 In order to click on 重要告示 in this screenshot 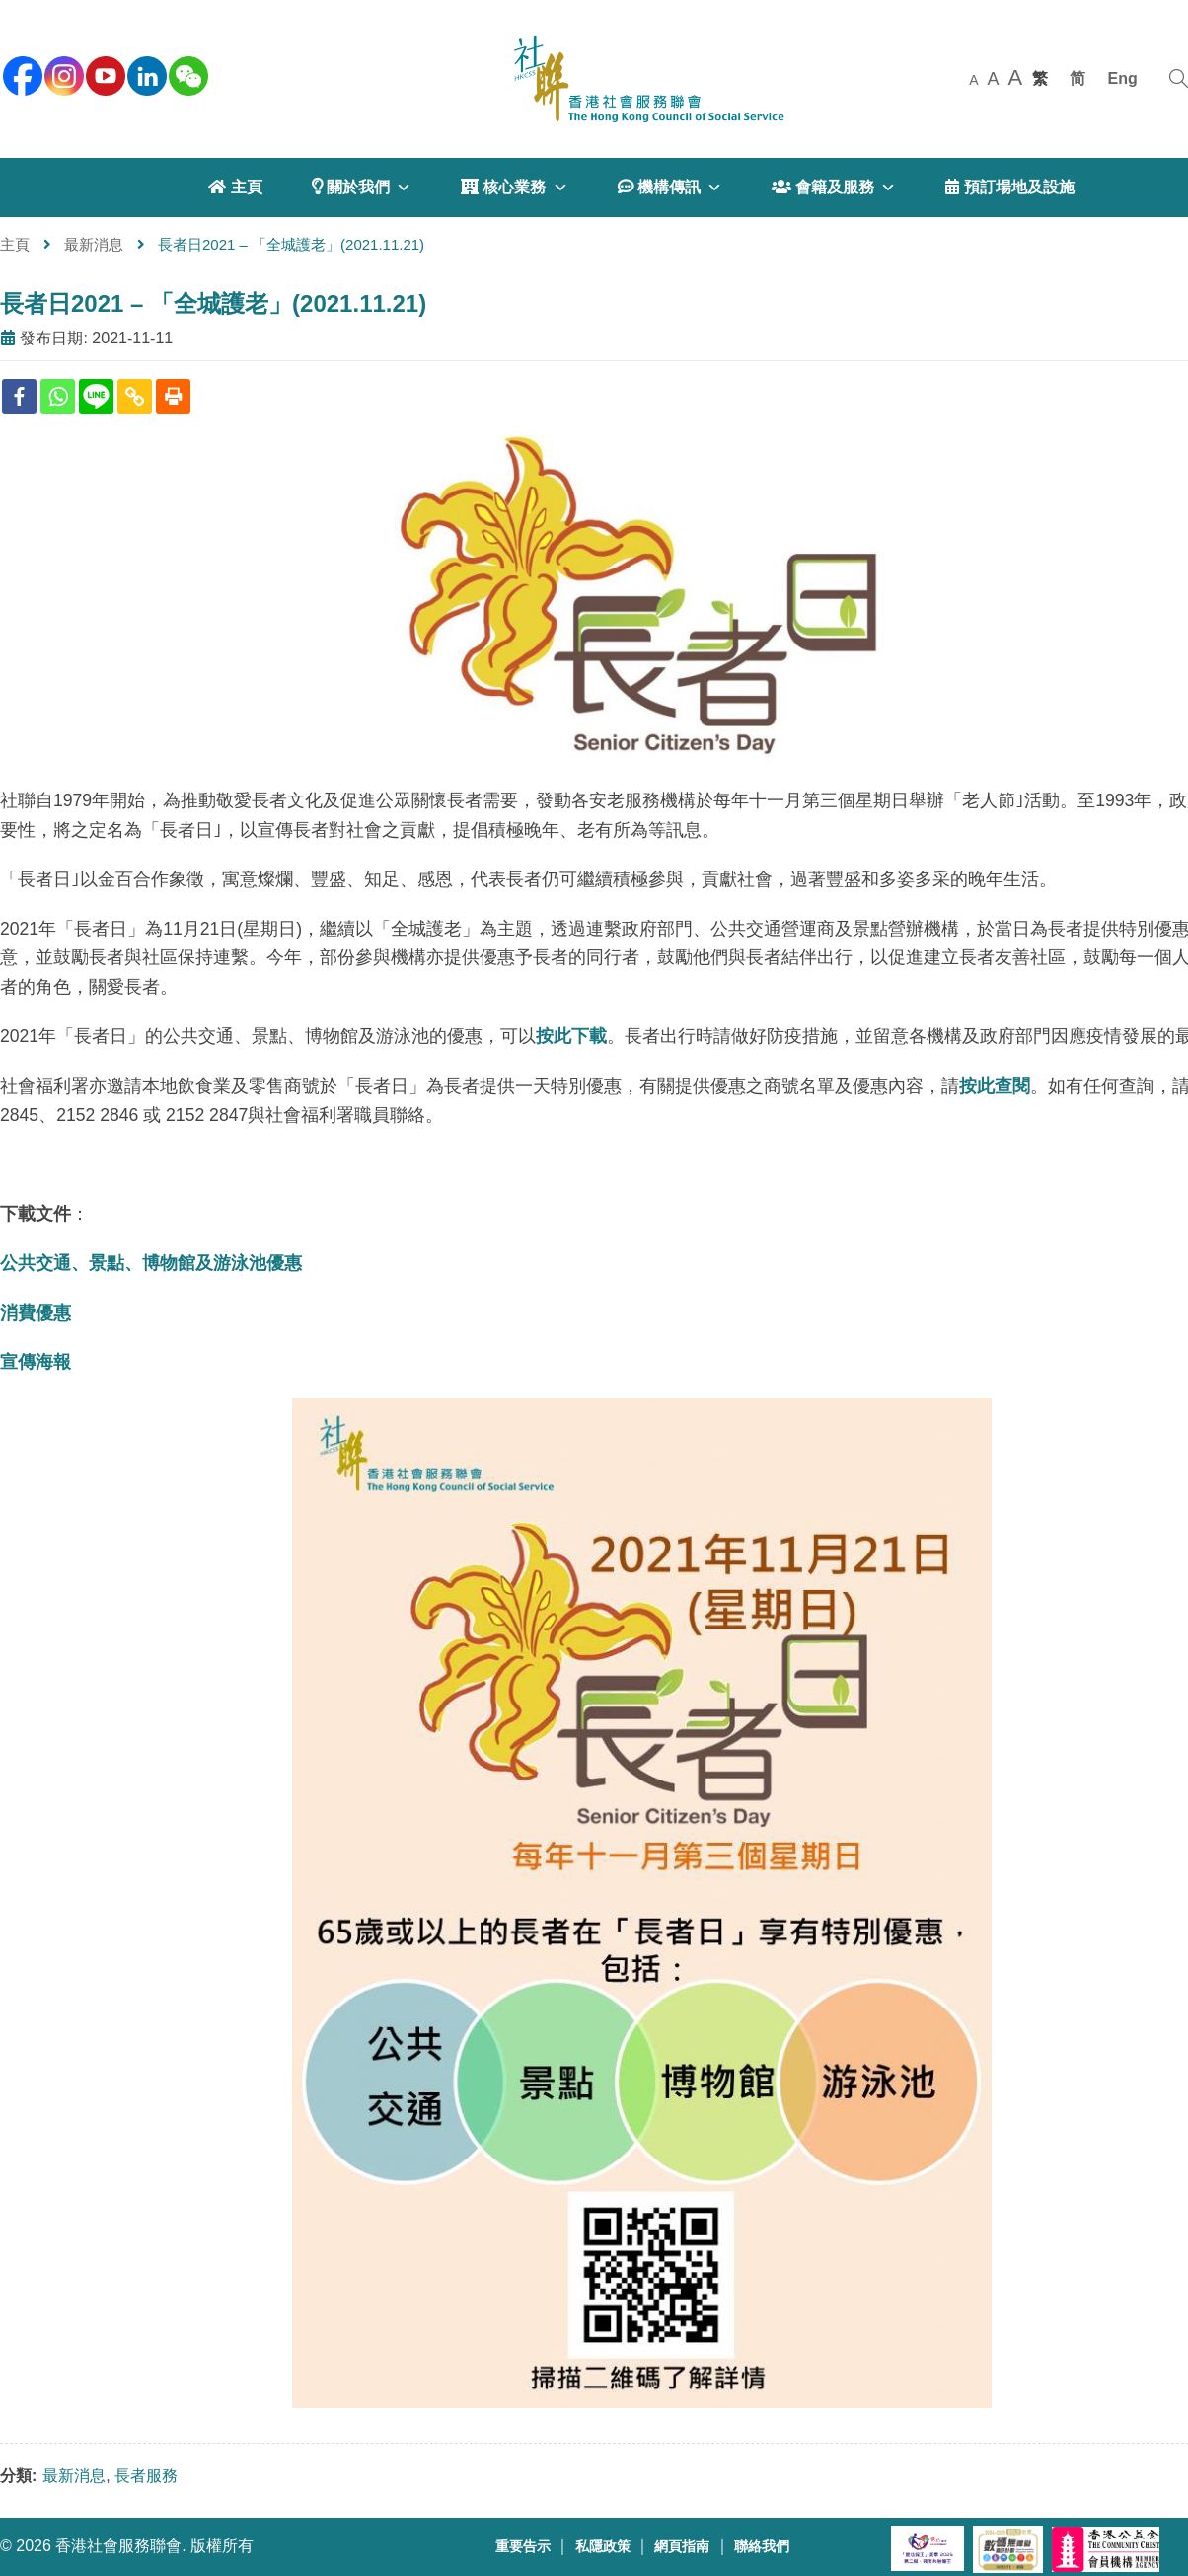, I will do `click(523, 2546)`.